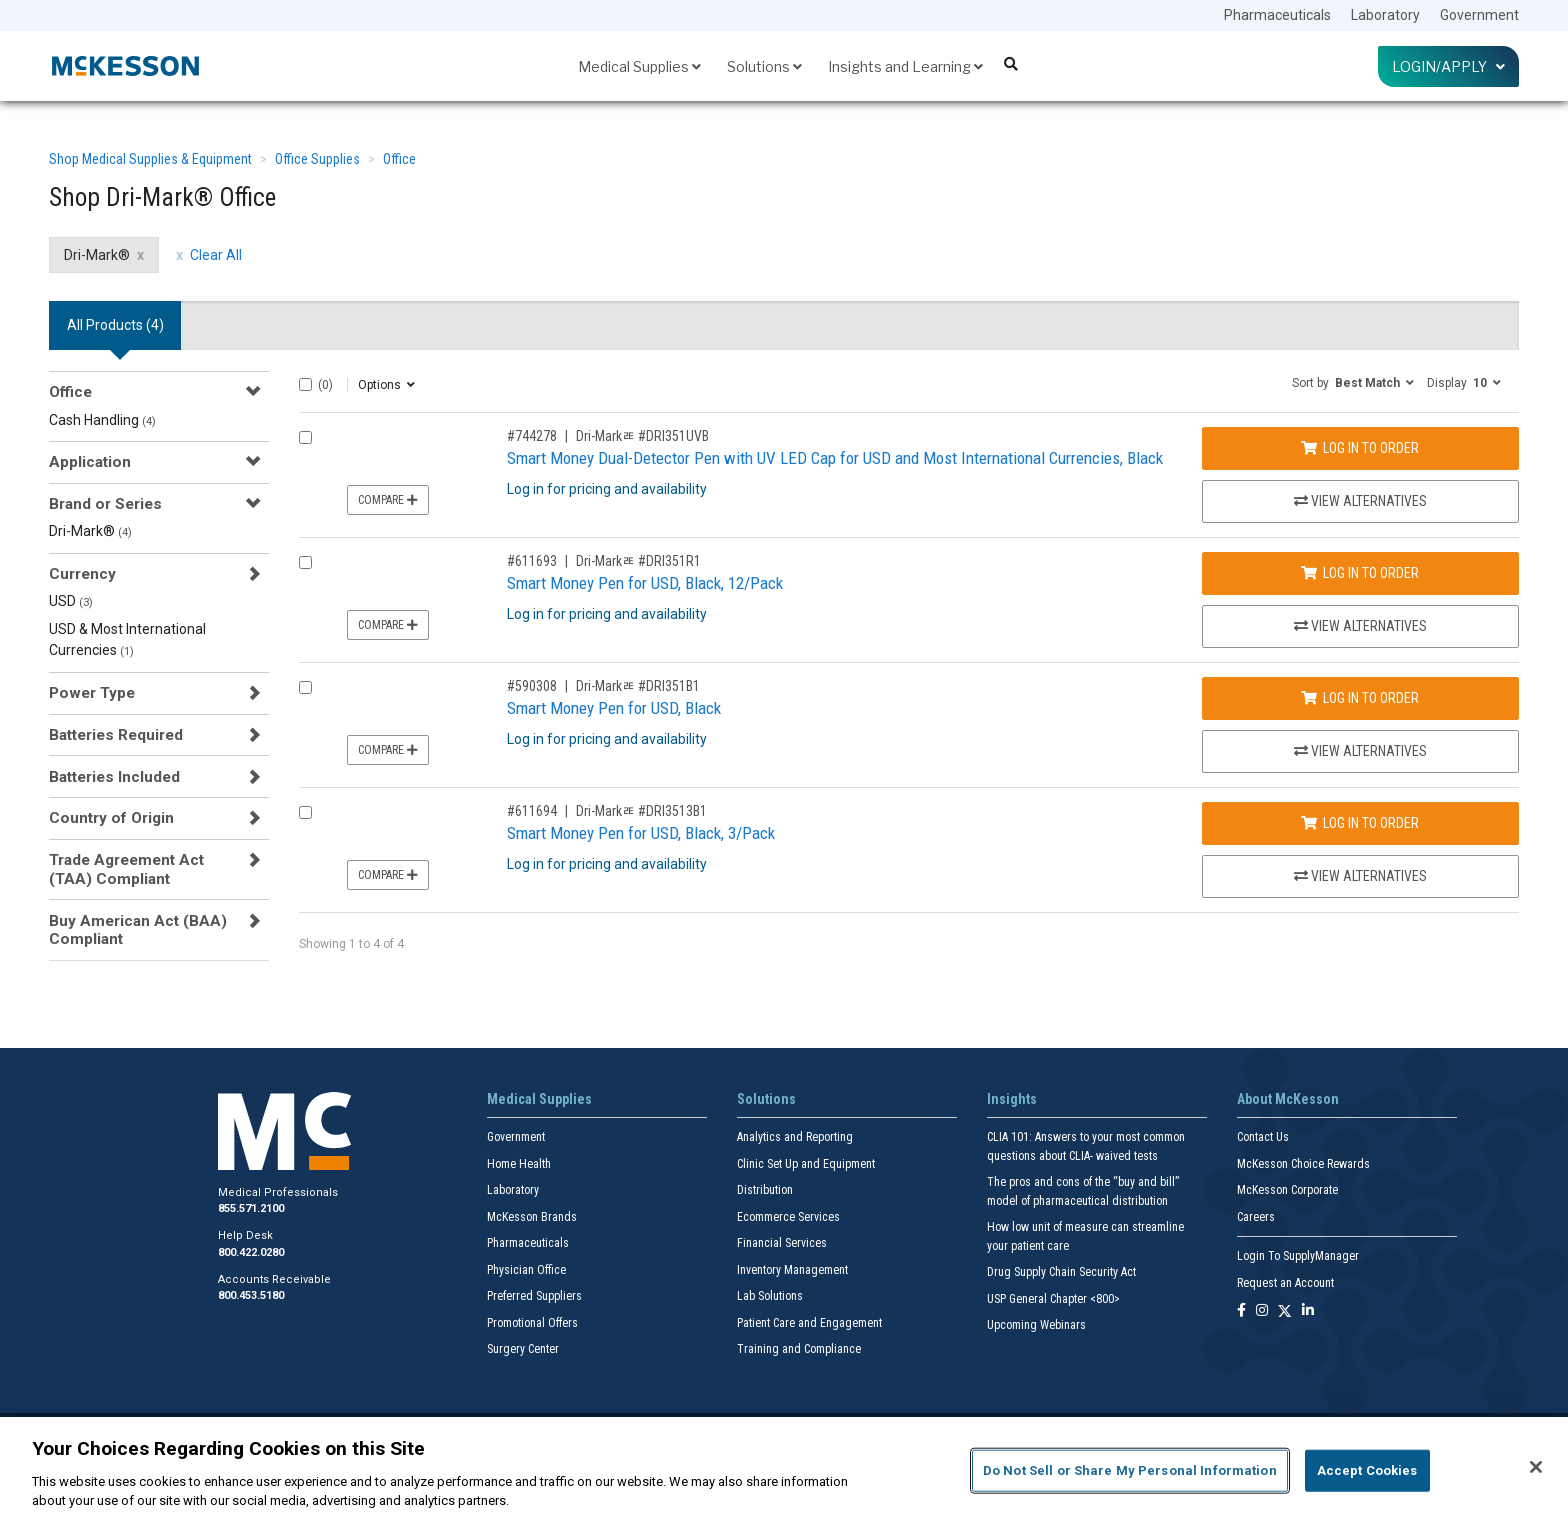  I want to click on Shop Medical Supplies & Equipment, so click(150, 159).